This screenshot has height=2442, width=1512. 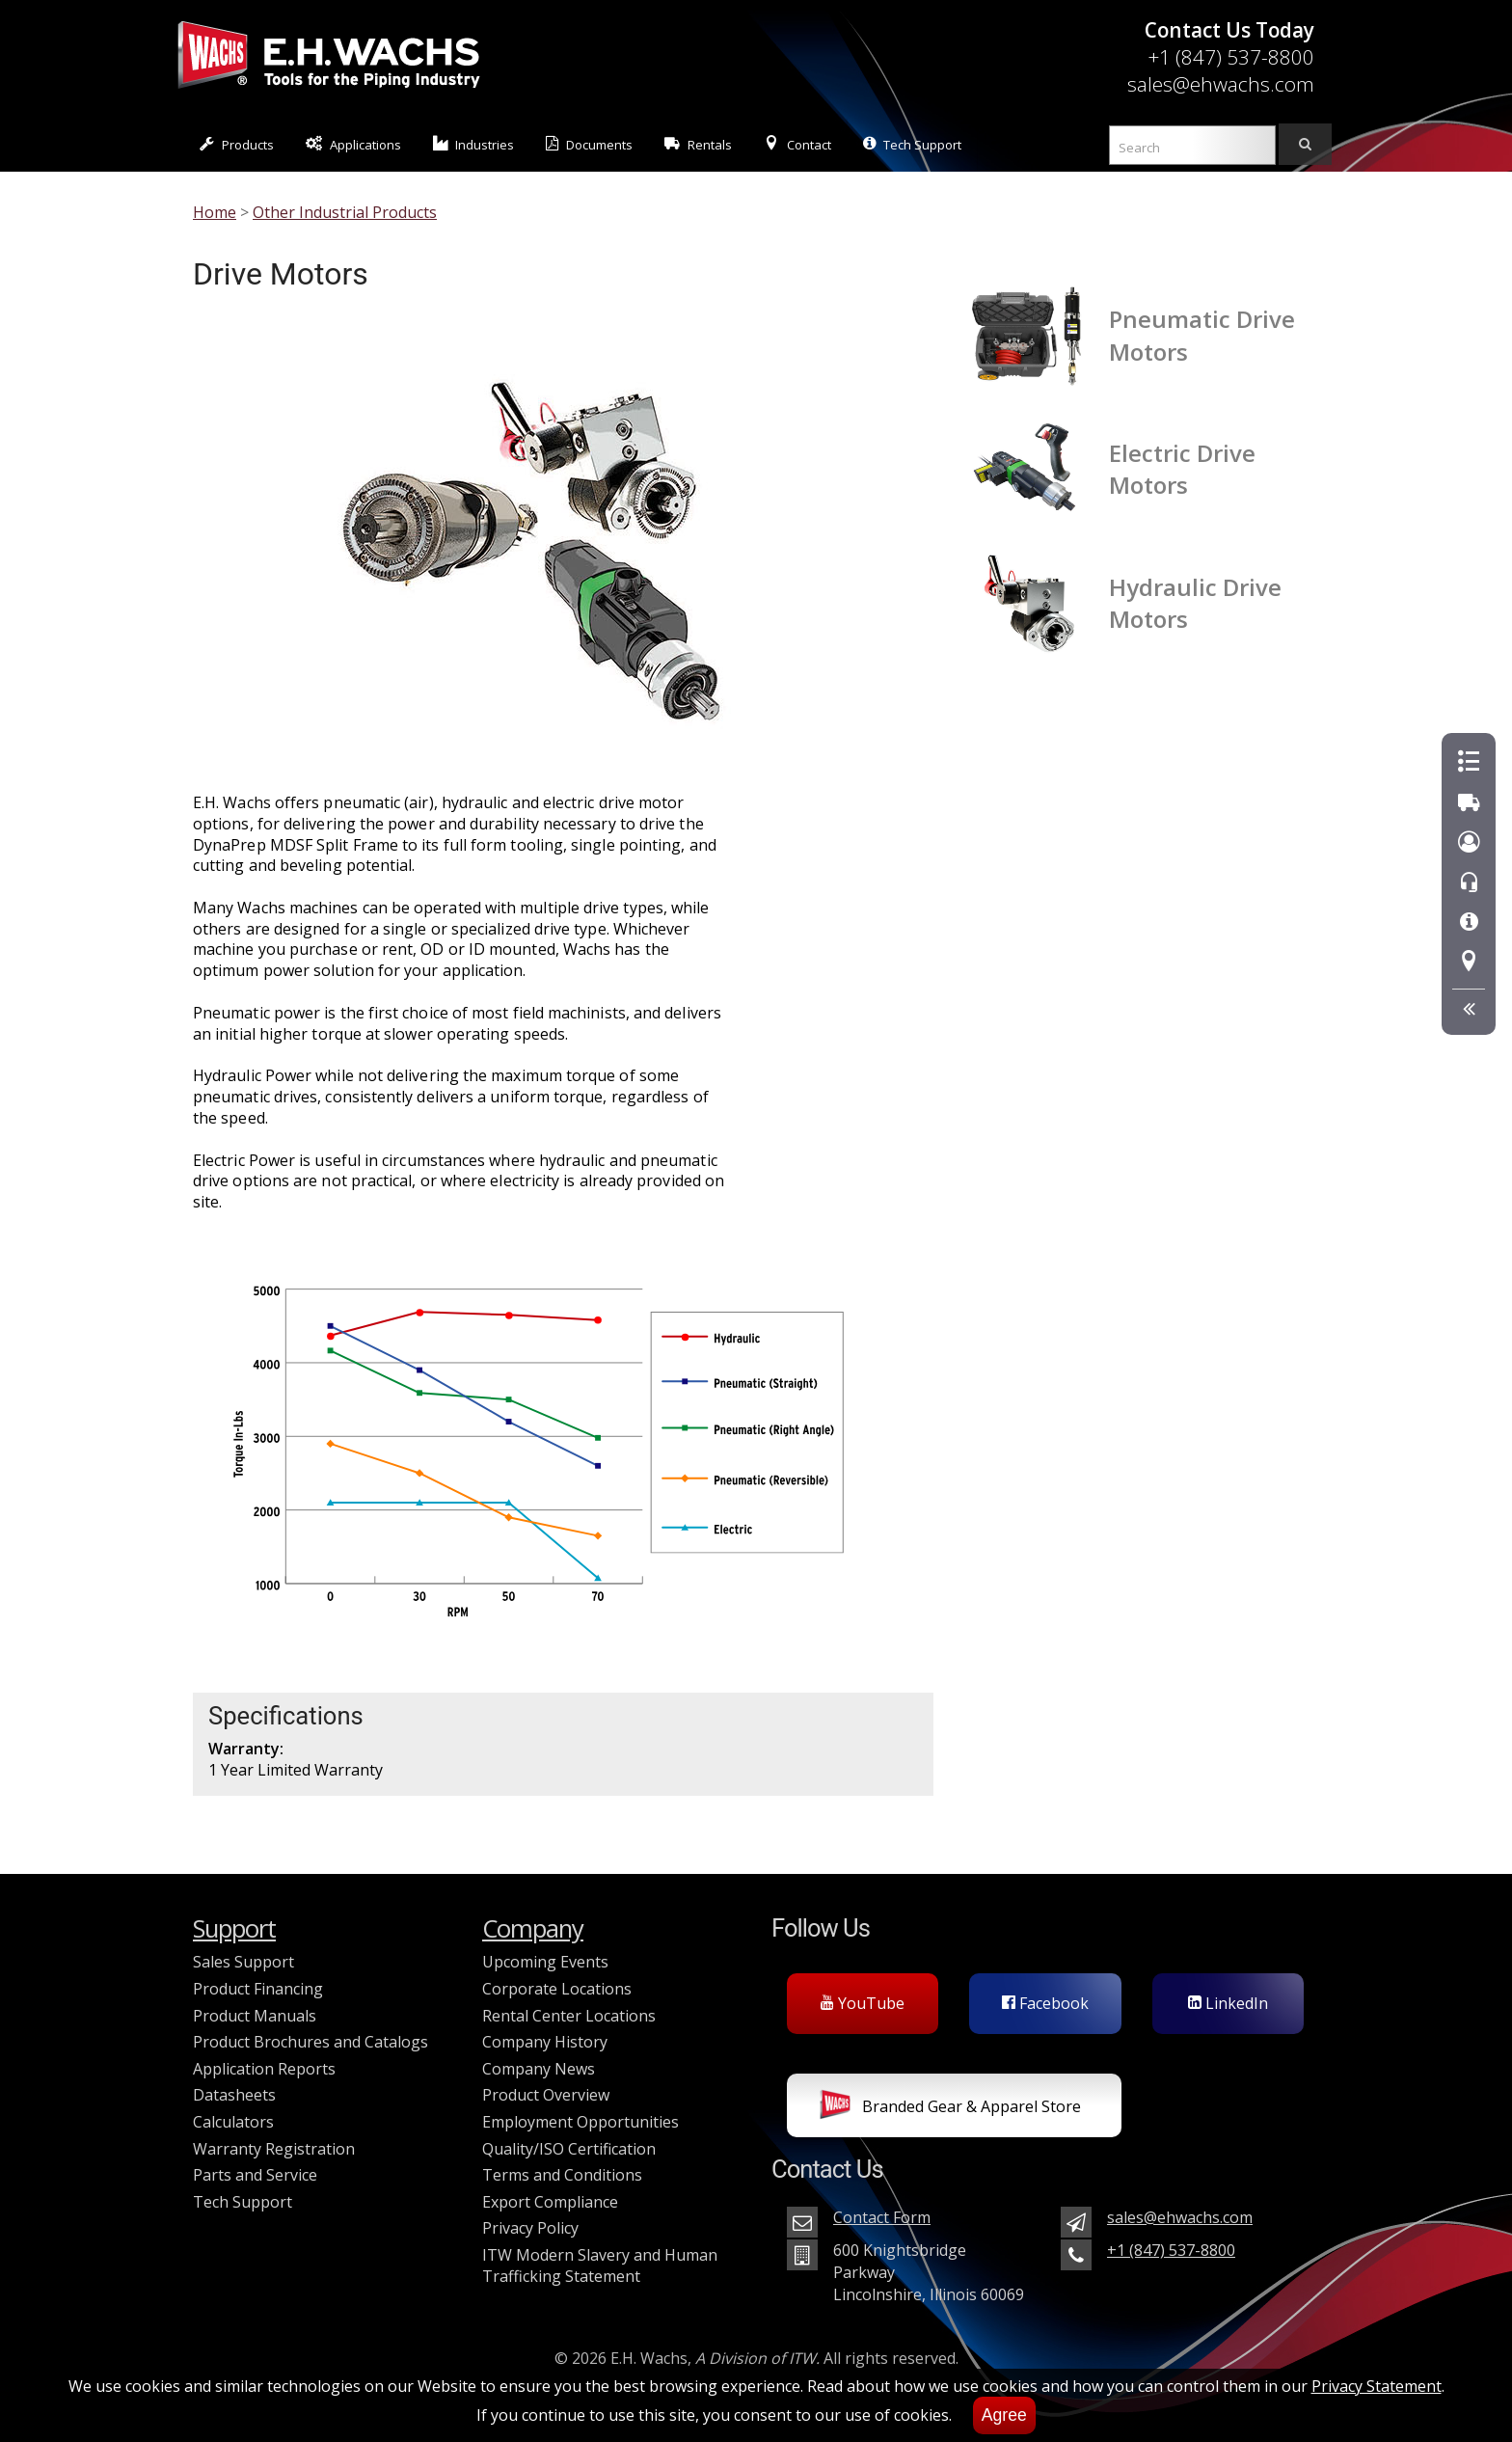 I want to click on Company News, so click(x=538, y=2068).